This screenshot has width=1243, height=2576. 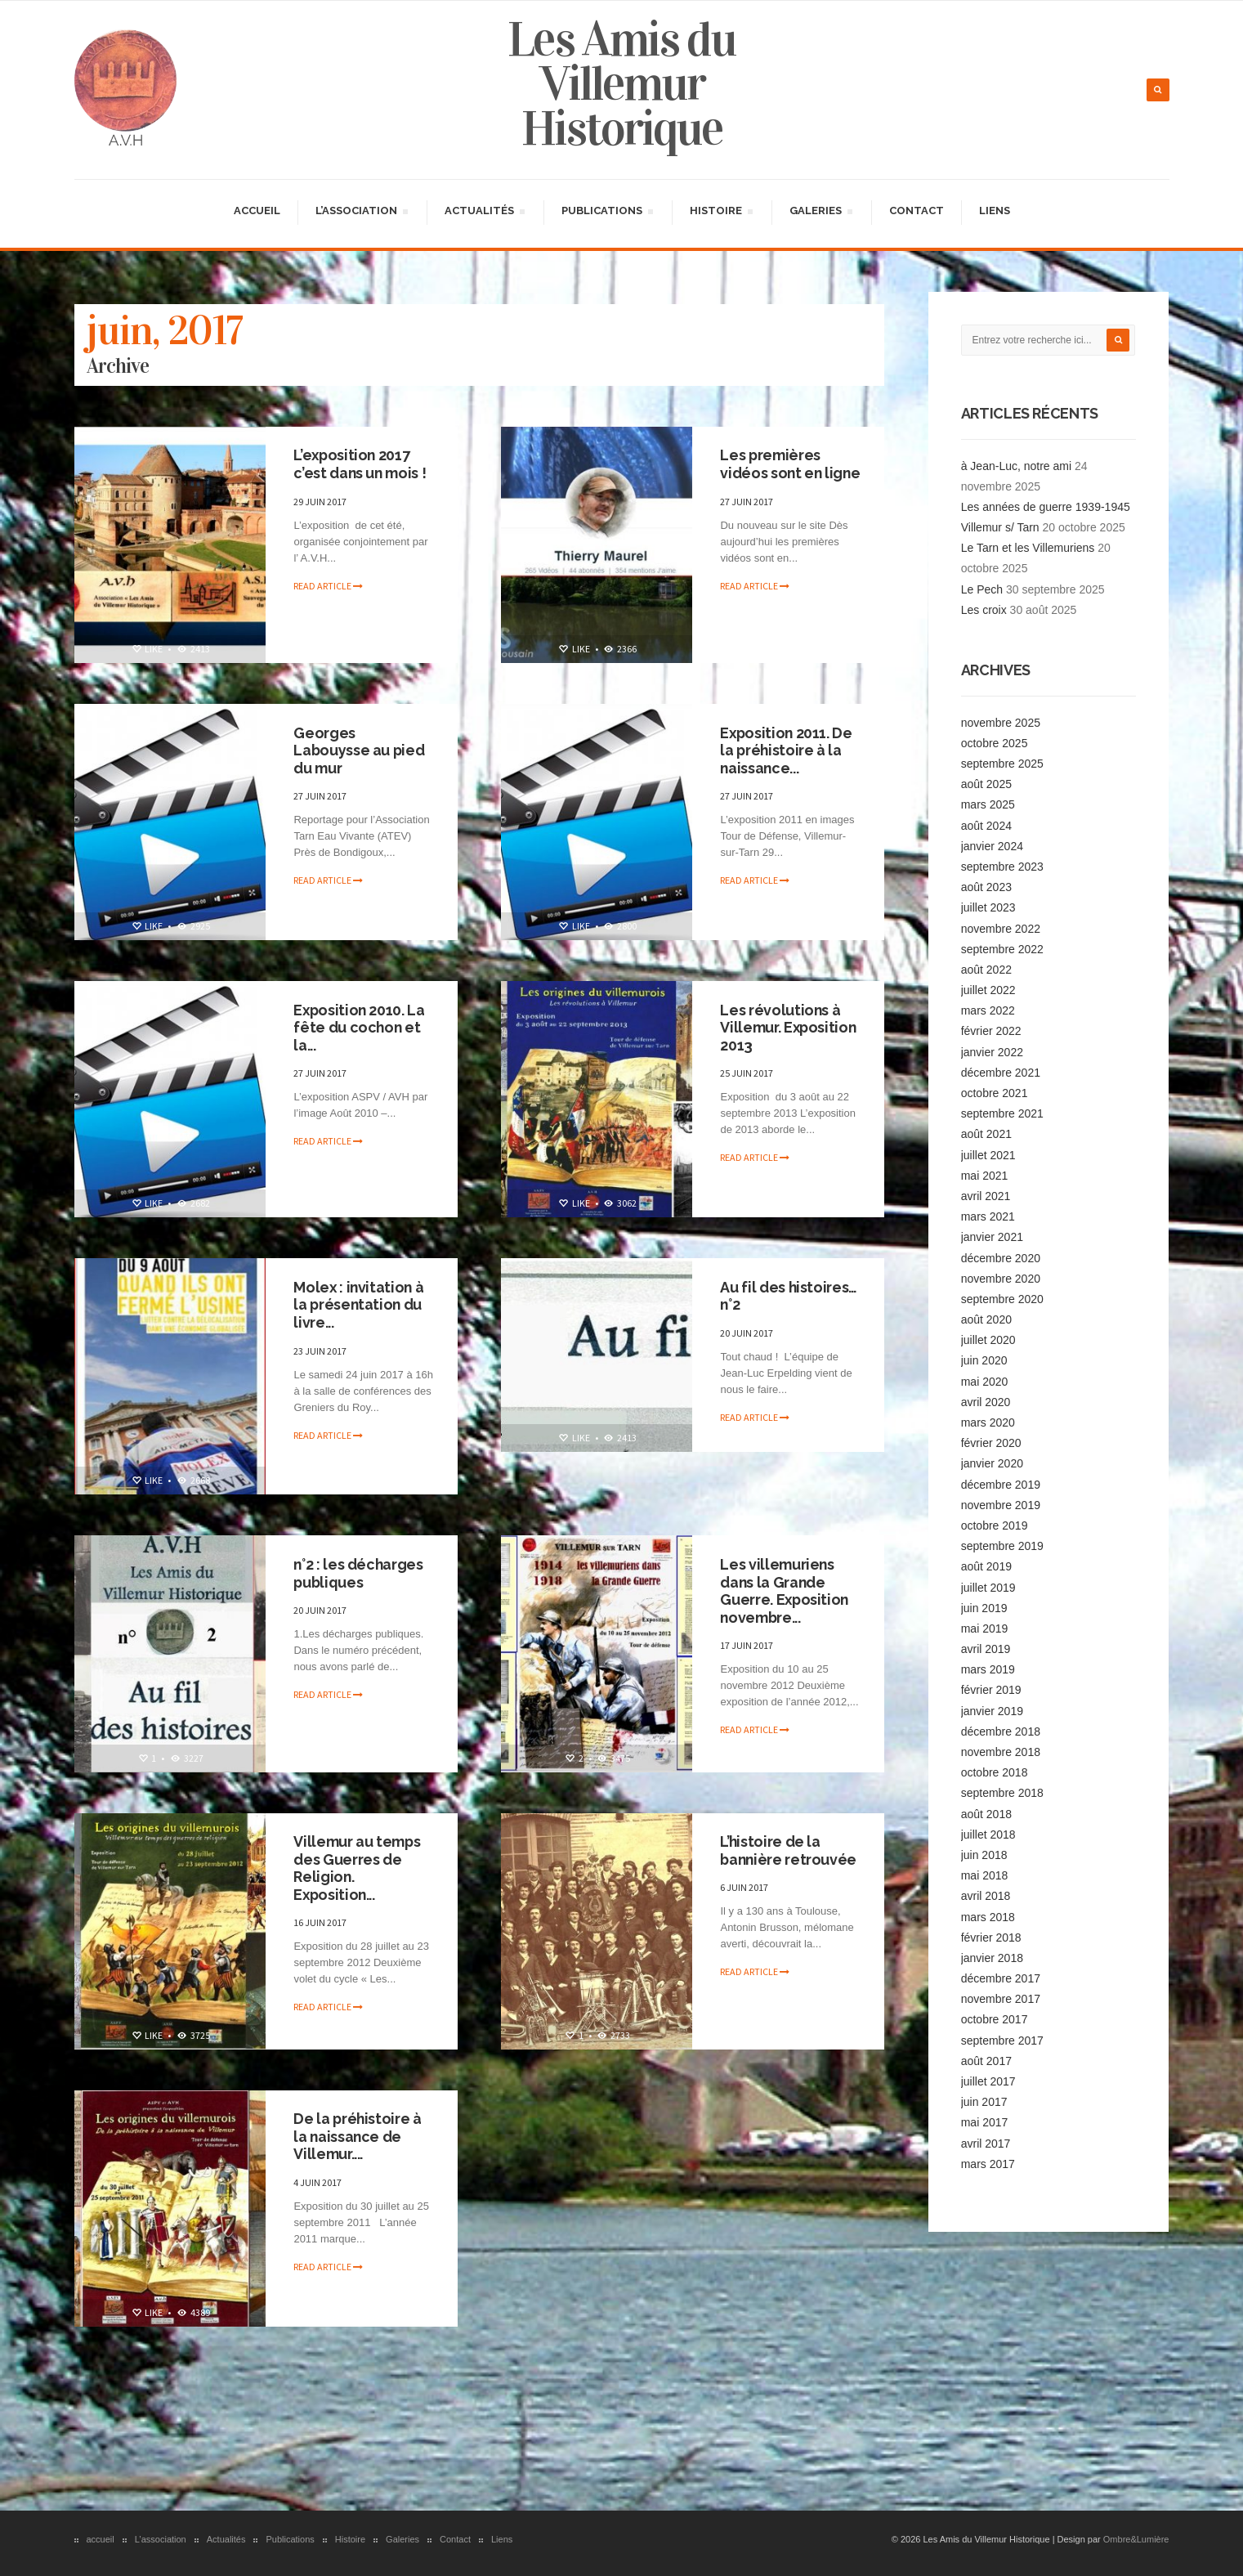 What do you see at coordinates (1002, 1545) in the screenshot?
I see `septembre 2019` at bounding box center [1002, 1545].